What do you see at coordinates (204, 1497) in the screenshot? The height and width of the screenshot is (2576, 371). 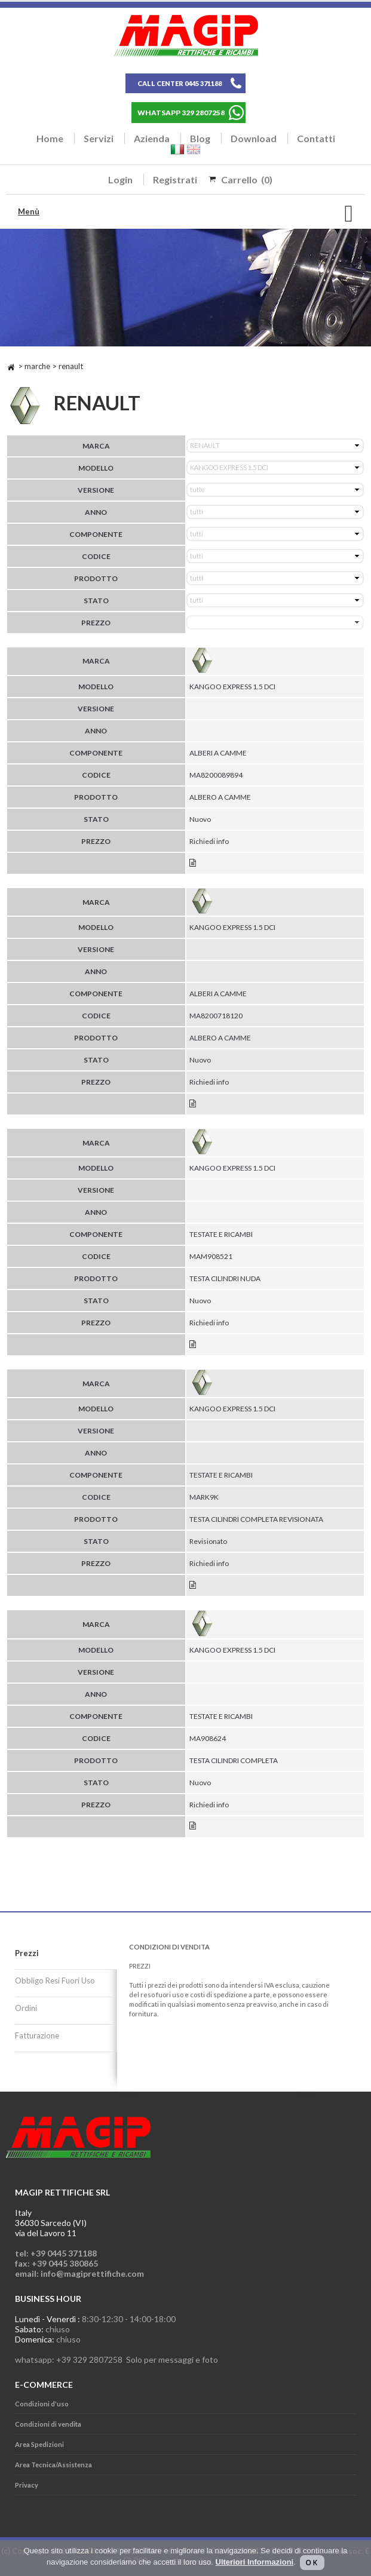 I see `MARK9K` at bounding box center [204, 1497].